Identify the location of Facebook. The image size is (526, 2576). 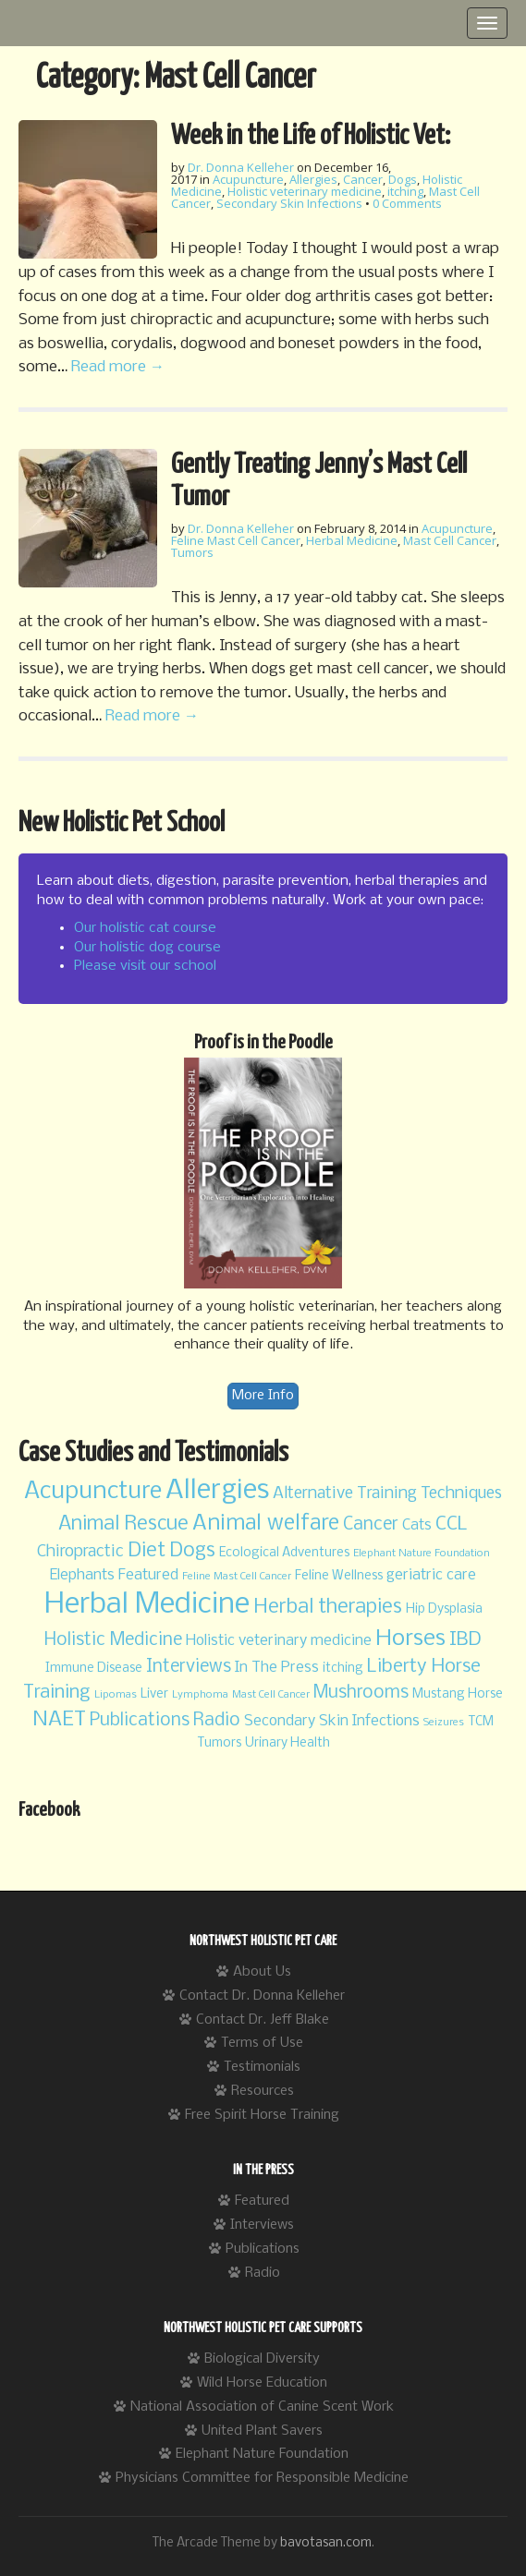
(49, 1810).